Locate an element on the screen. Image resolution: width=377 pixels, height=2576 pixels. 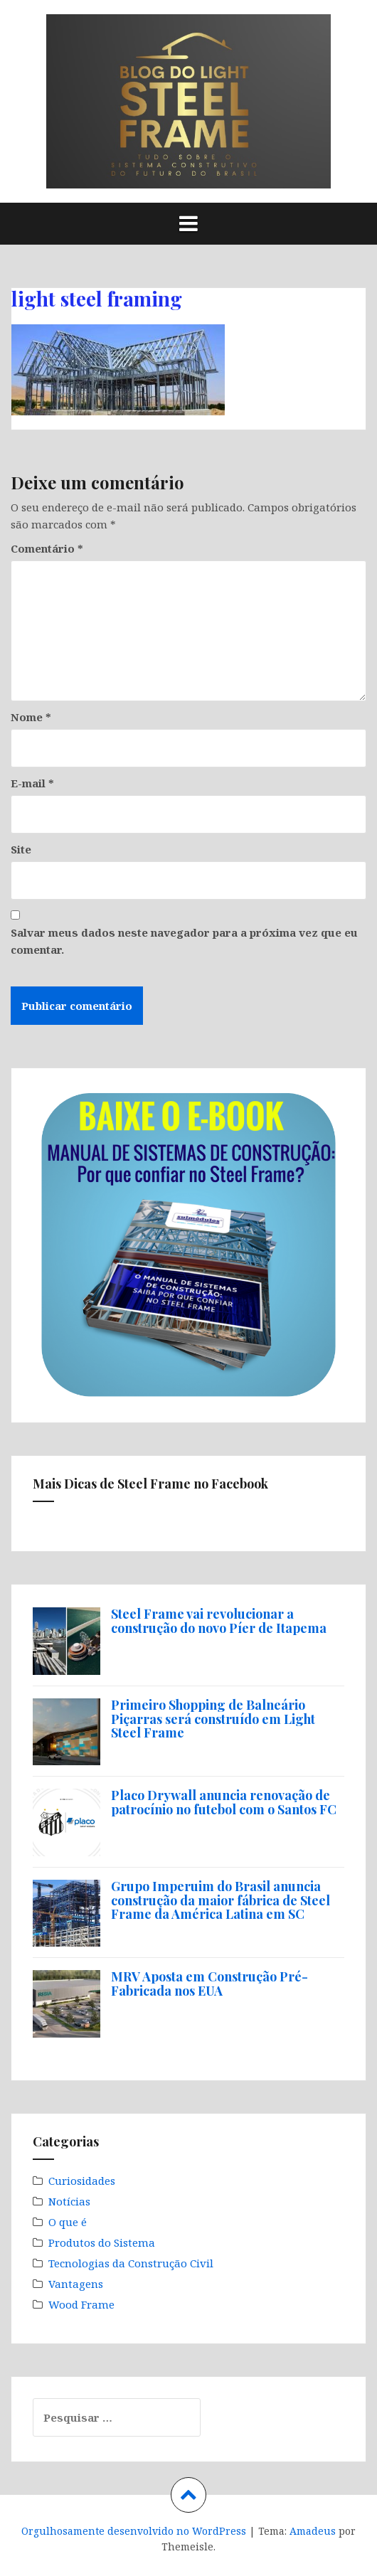
Wood Frame is located at coordinates (81, 2304).